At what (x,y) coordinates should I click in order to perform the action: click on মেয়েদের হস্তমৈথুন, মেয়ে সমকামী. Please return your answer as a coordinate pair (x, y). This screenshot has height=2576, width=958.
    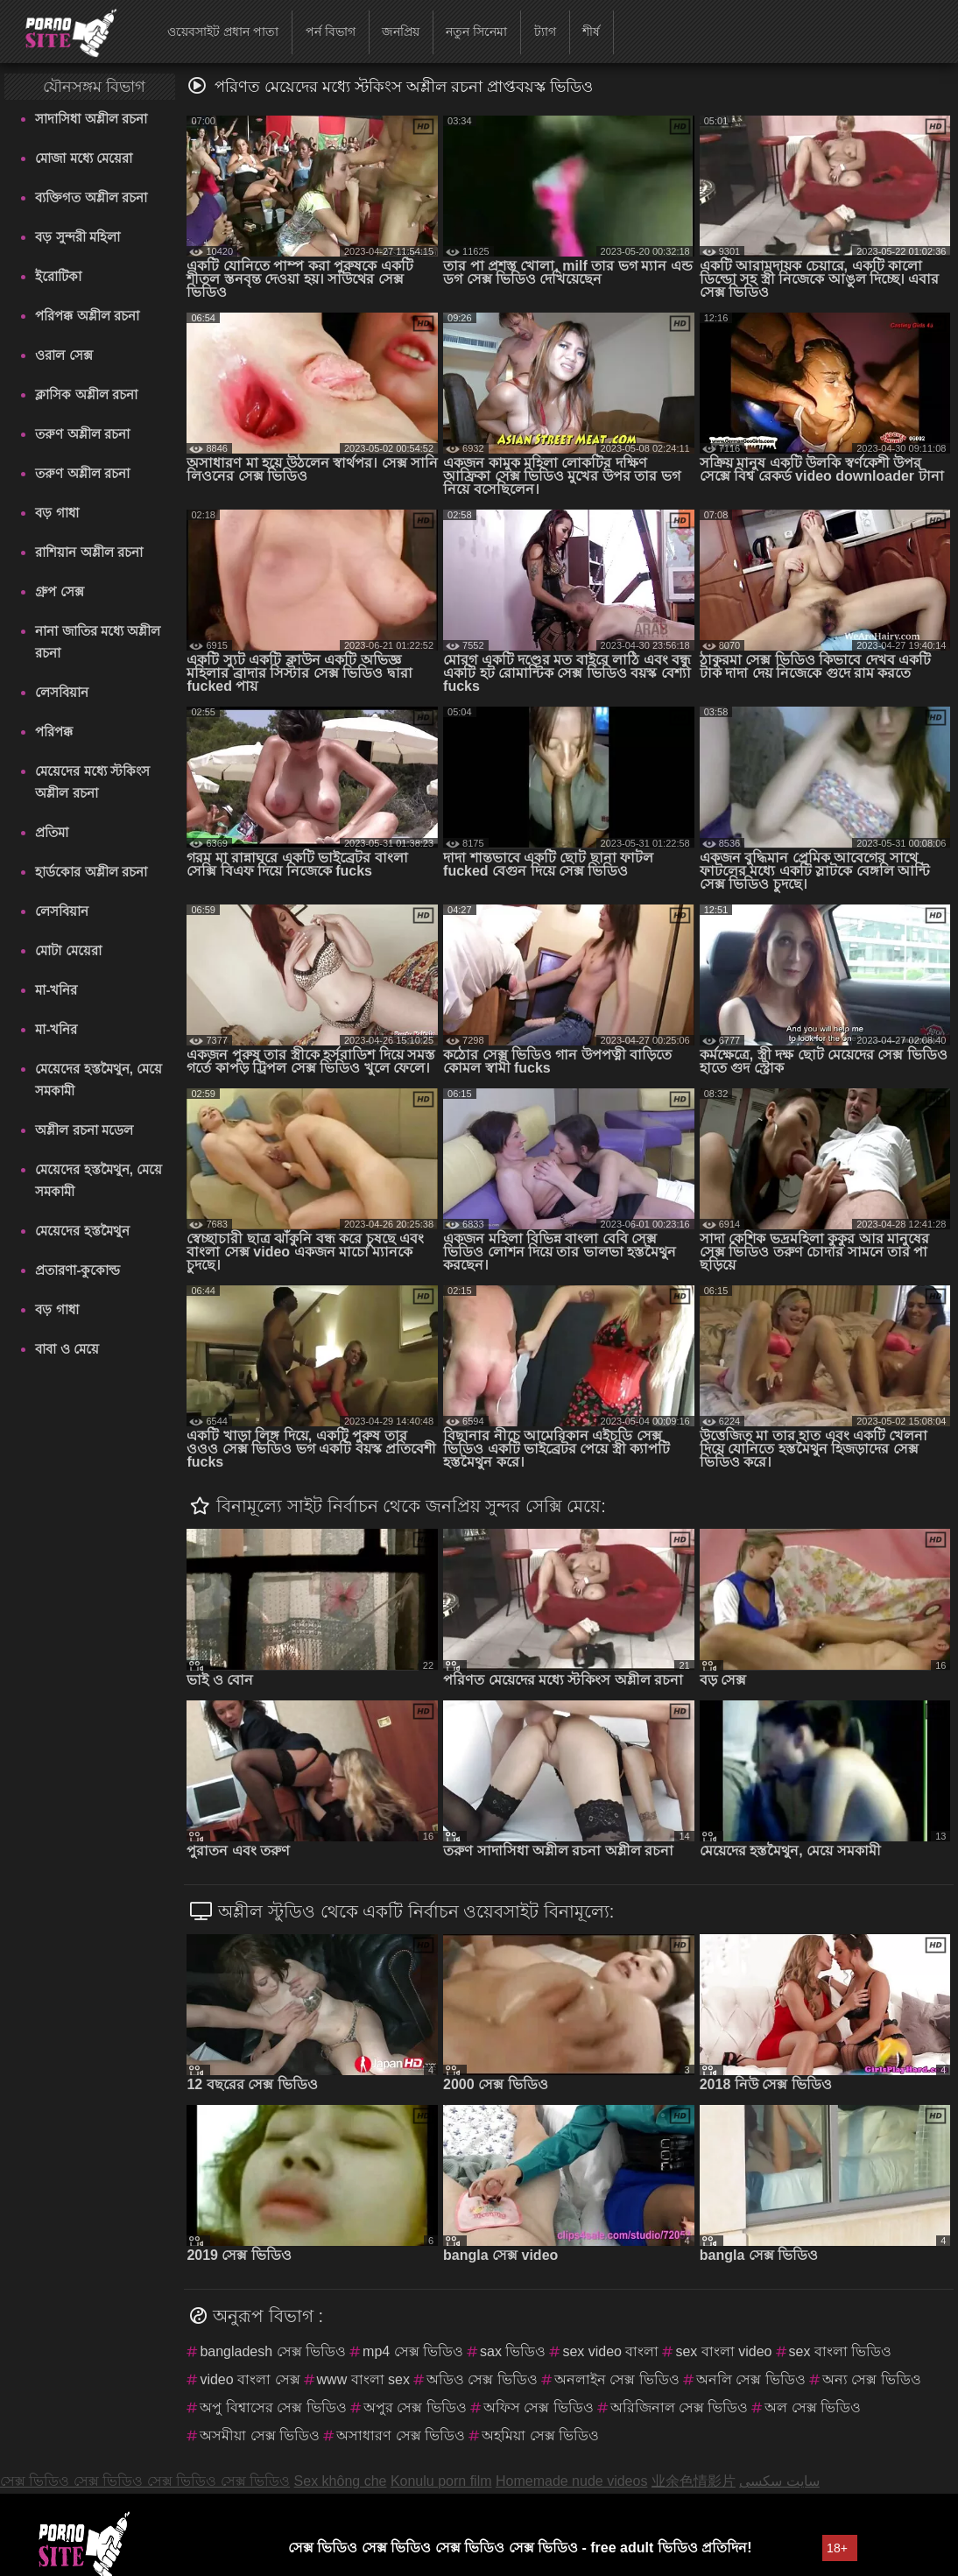
    Looking at the image, I should click on (98, 1079).